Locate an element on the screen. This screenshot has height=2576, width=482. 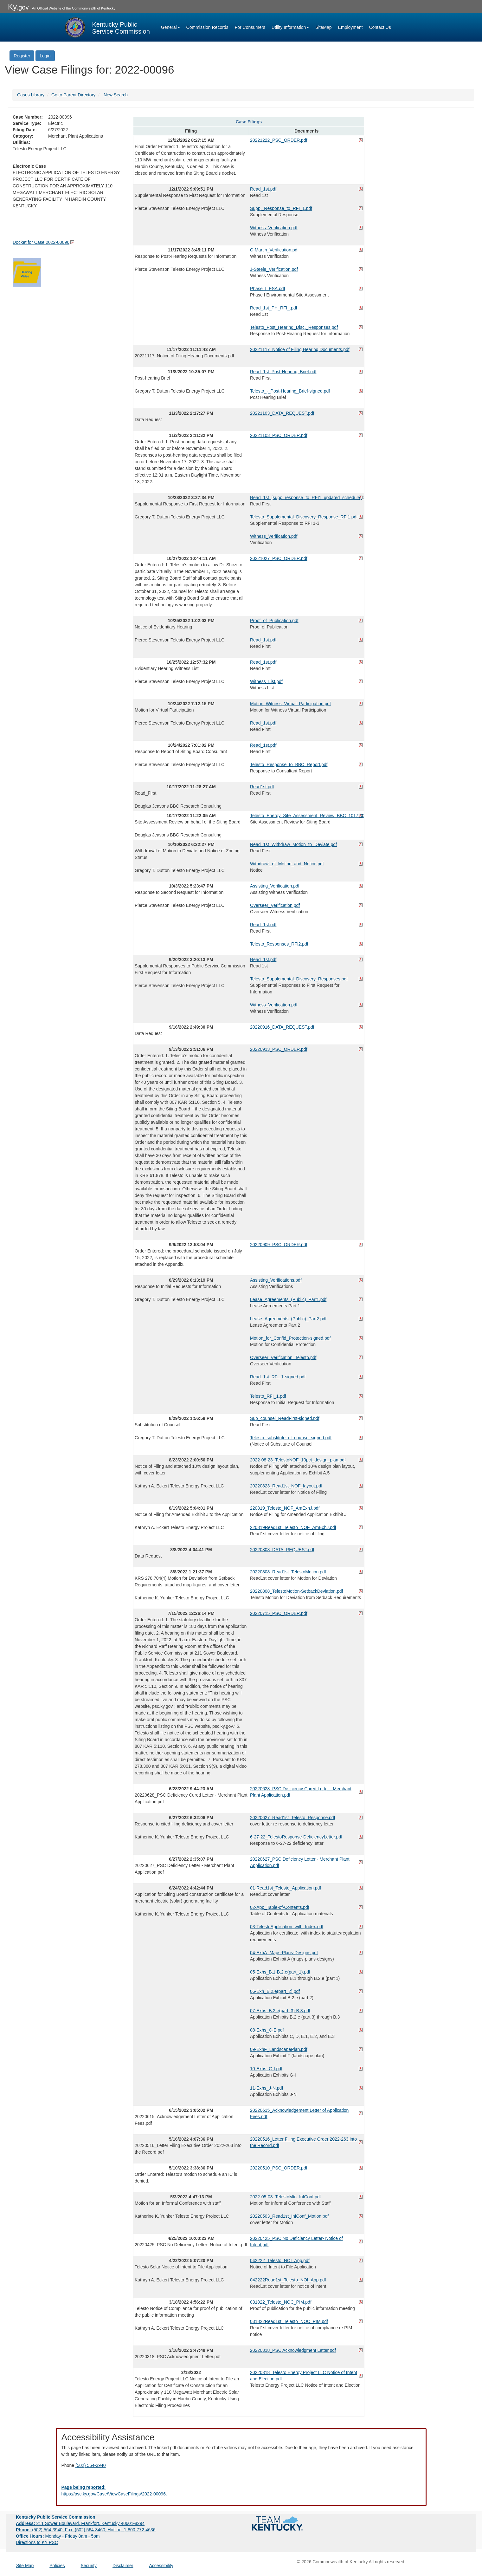
Telesto_Supplemental_Discovery_Responses.pdf is located at coordinates (299, 978).